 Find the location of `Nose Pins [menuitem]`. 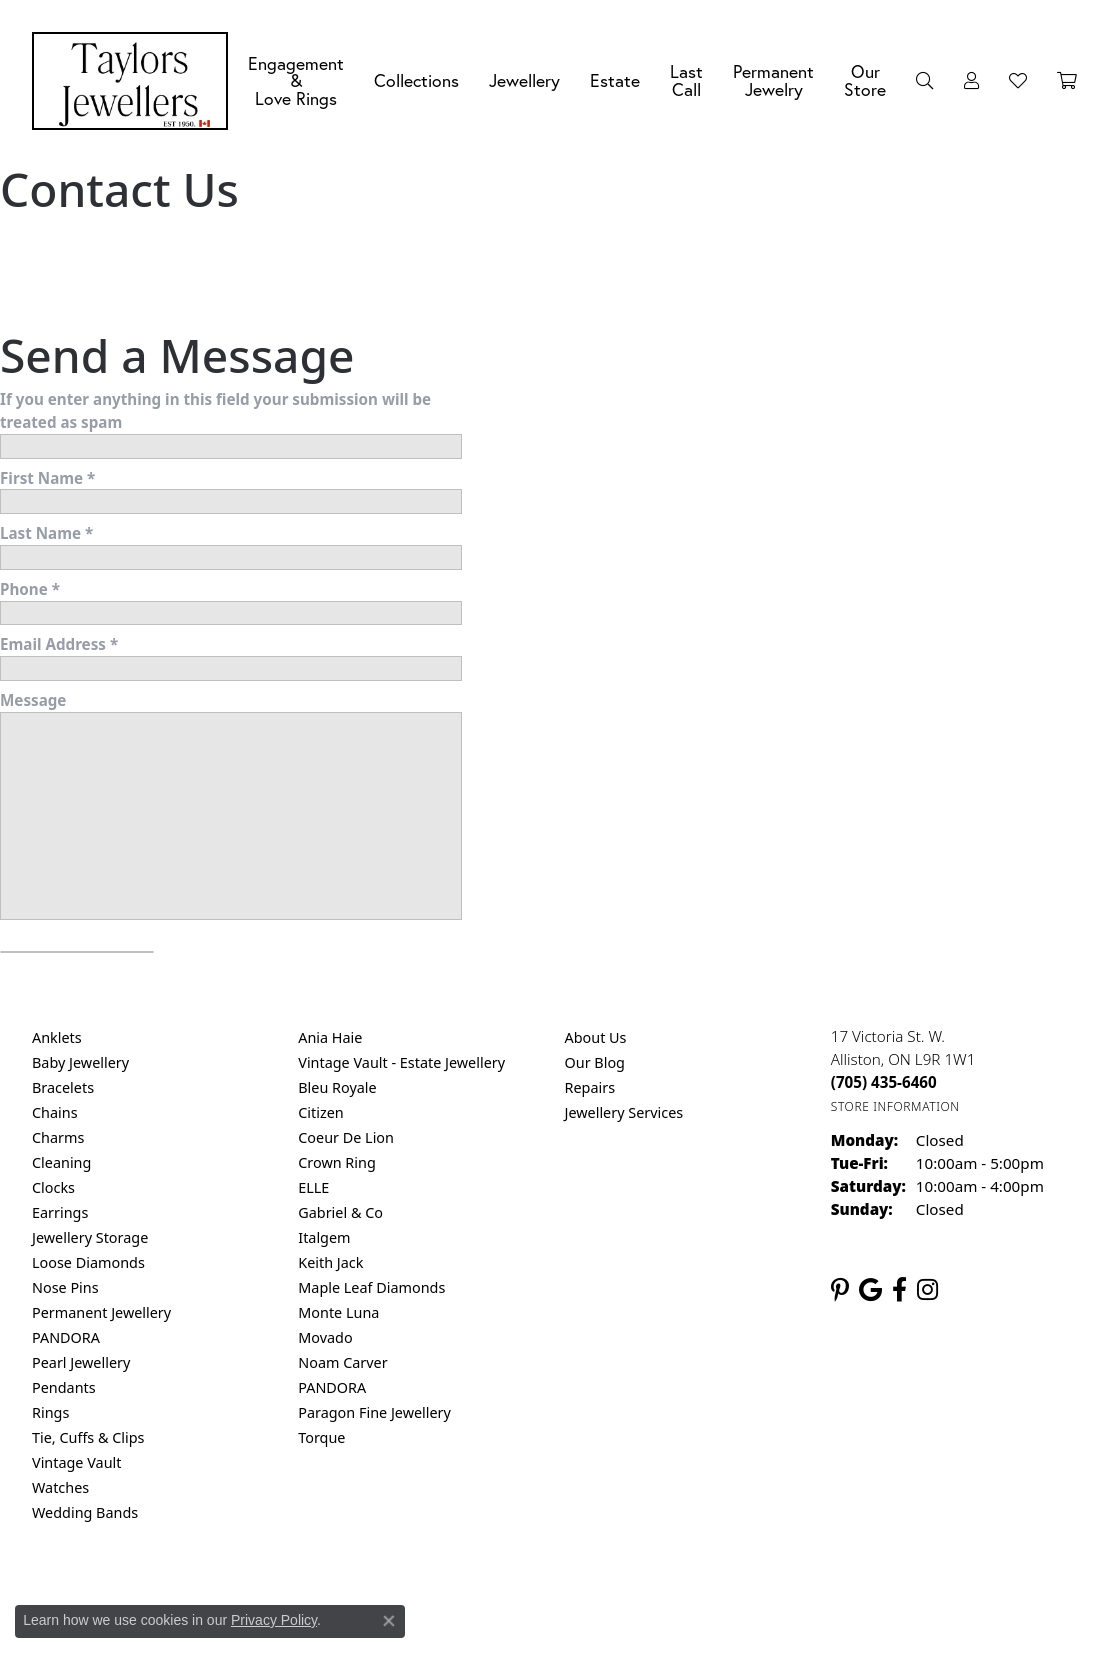

Nose Pins [menuitem] is located at coordinates (65, 1287).